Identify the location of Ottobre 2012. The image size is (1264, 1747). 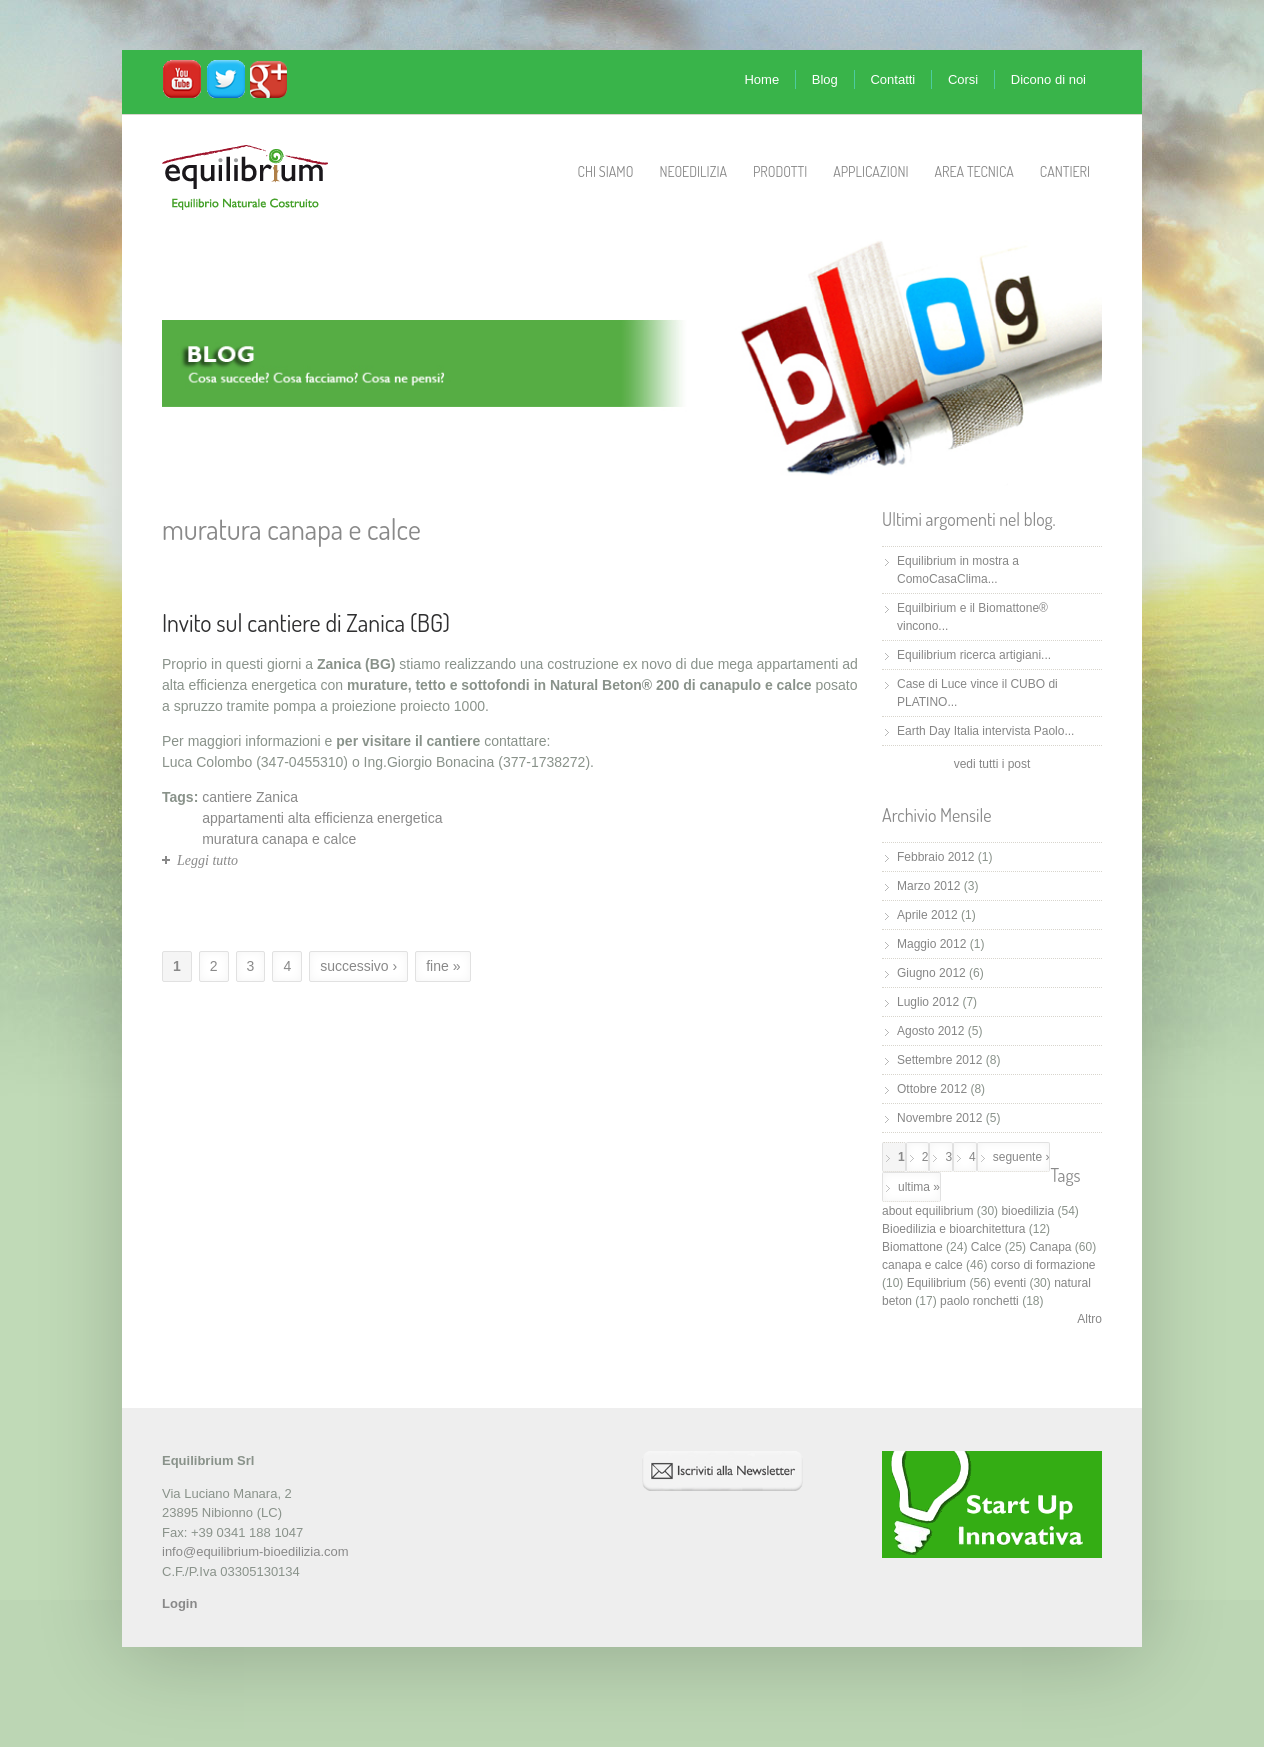
(932, 1089).